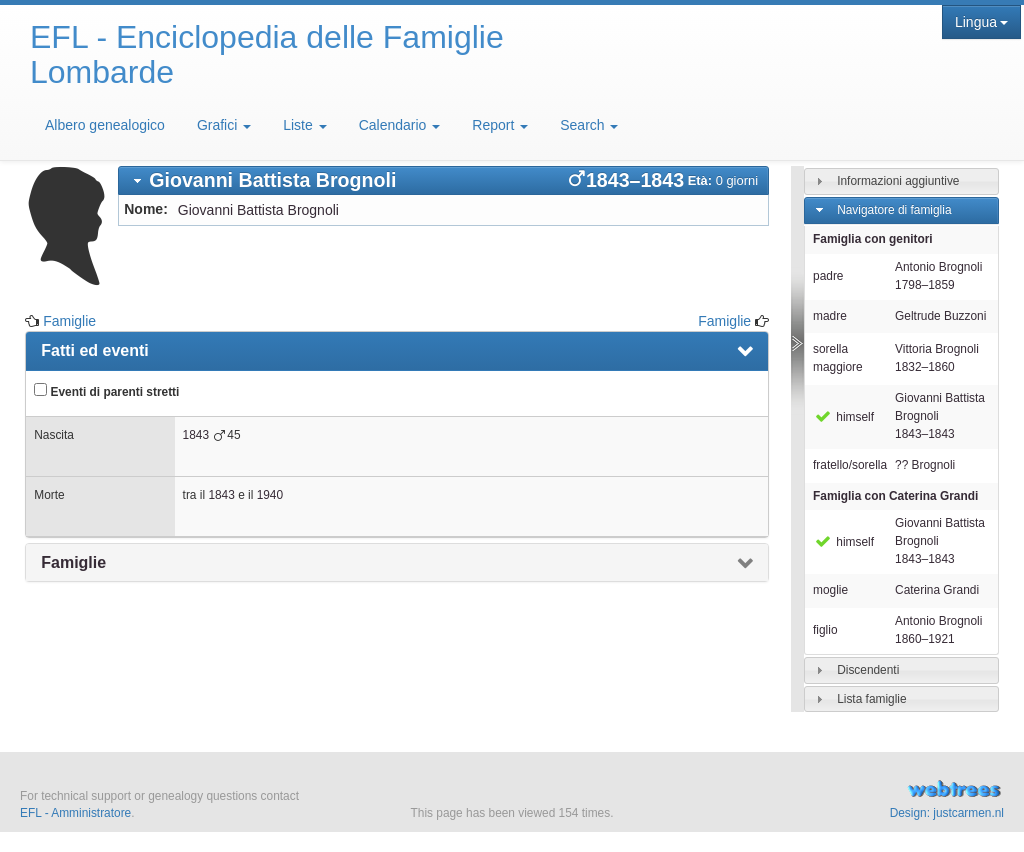 This screenshot has height=852, width=1024. I want to click on fratello/sorella, so click(850, 465).